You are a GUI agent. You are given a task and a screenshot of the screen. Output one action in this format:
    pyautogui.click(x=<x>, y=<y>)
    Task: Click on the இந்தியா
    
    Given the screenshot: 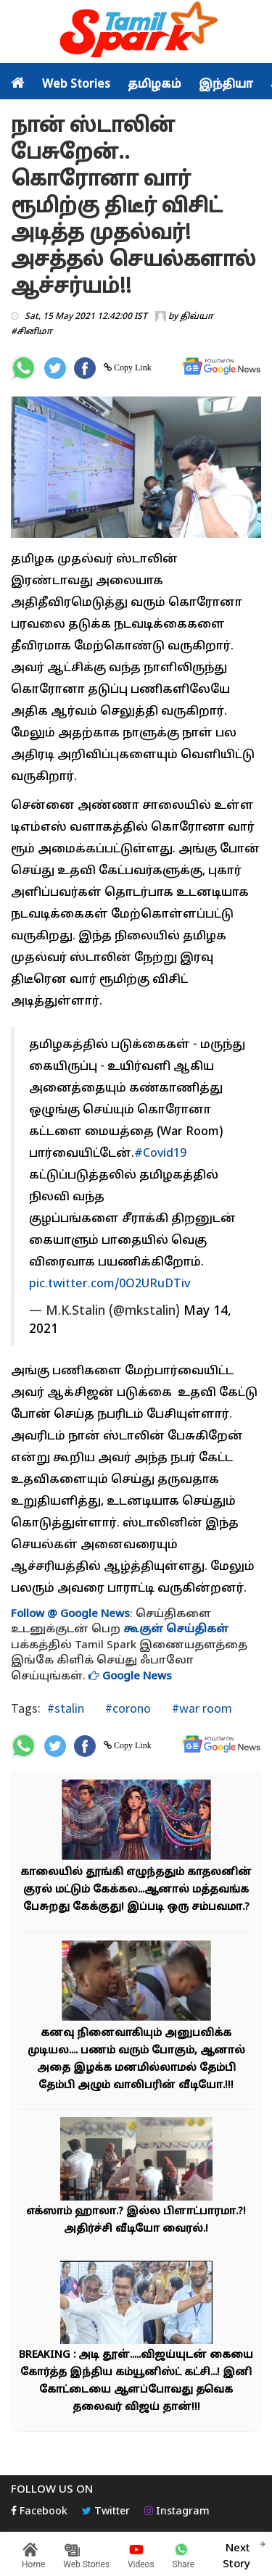 What is the action you would take?
    pyautogui.click(x=226, y=85)
    